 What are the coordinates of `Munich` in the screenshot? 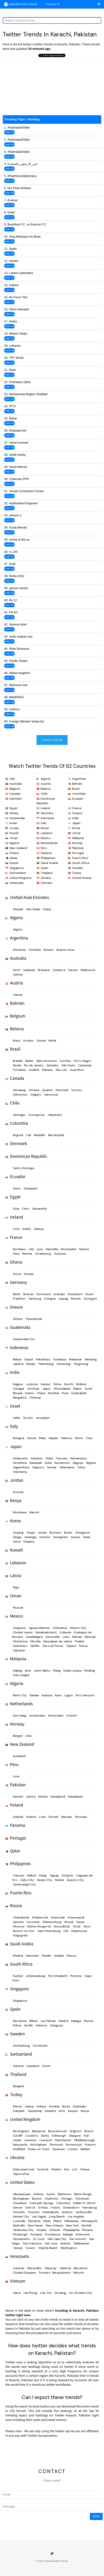 It's located at (76, 1299).